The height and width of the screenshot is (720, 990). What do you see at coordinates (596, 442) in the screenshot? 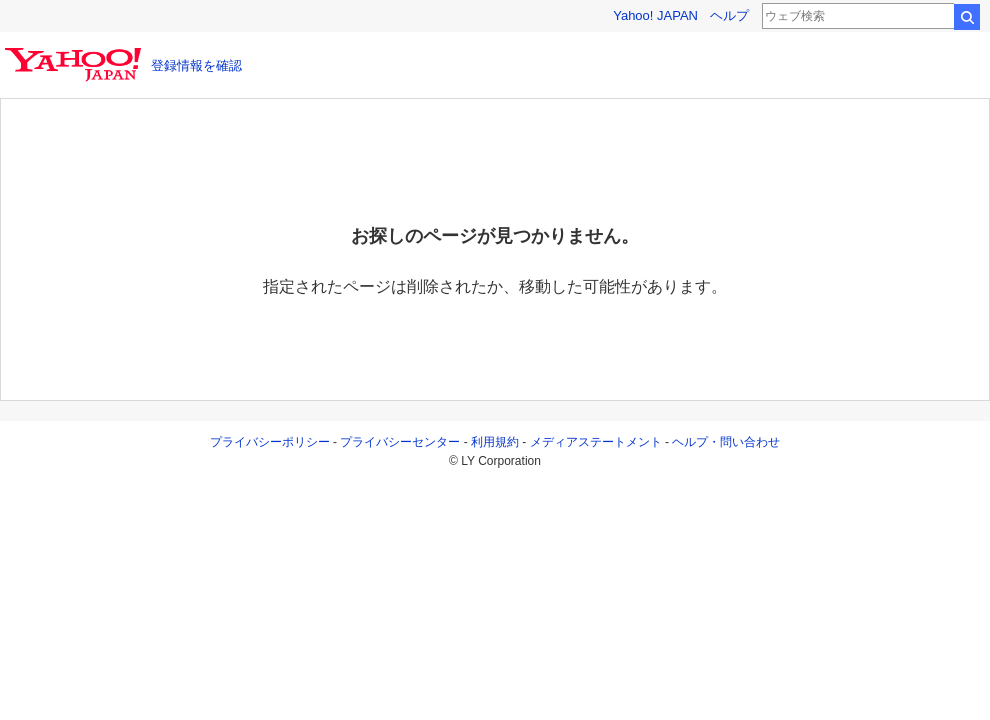
I see `メディアステートメント` at bounding box center [596, 442].